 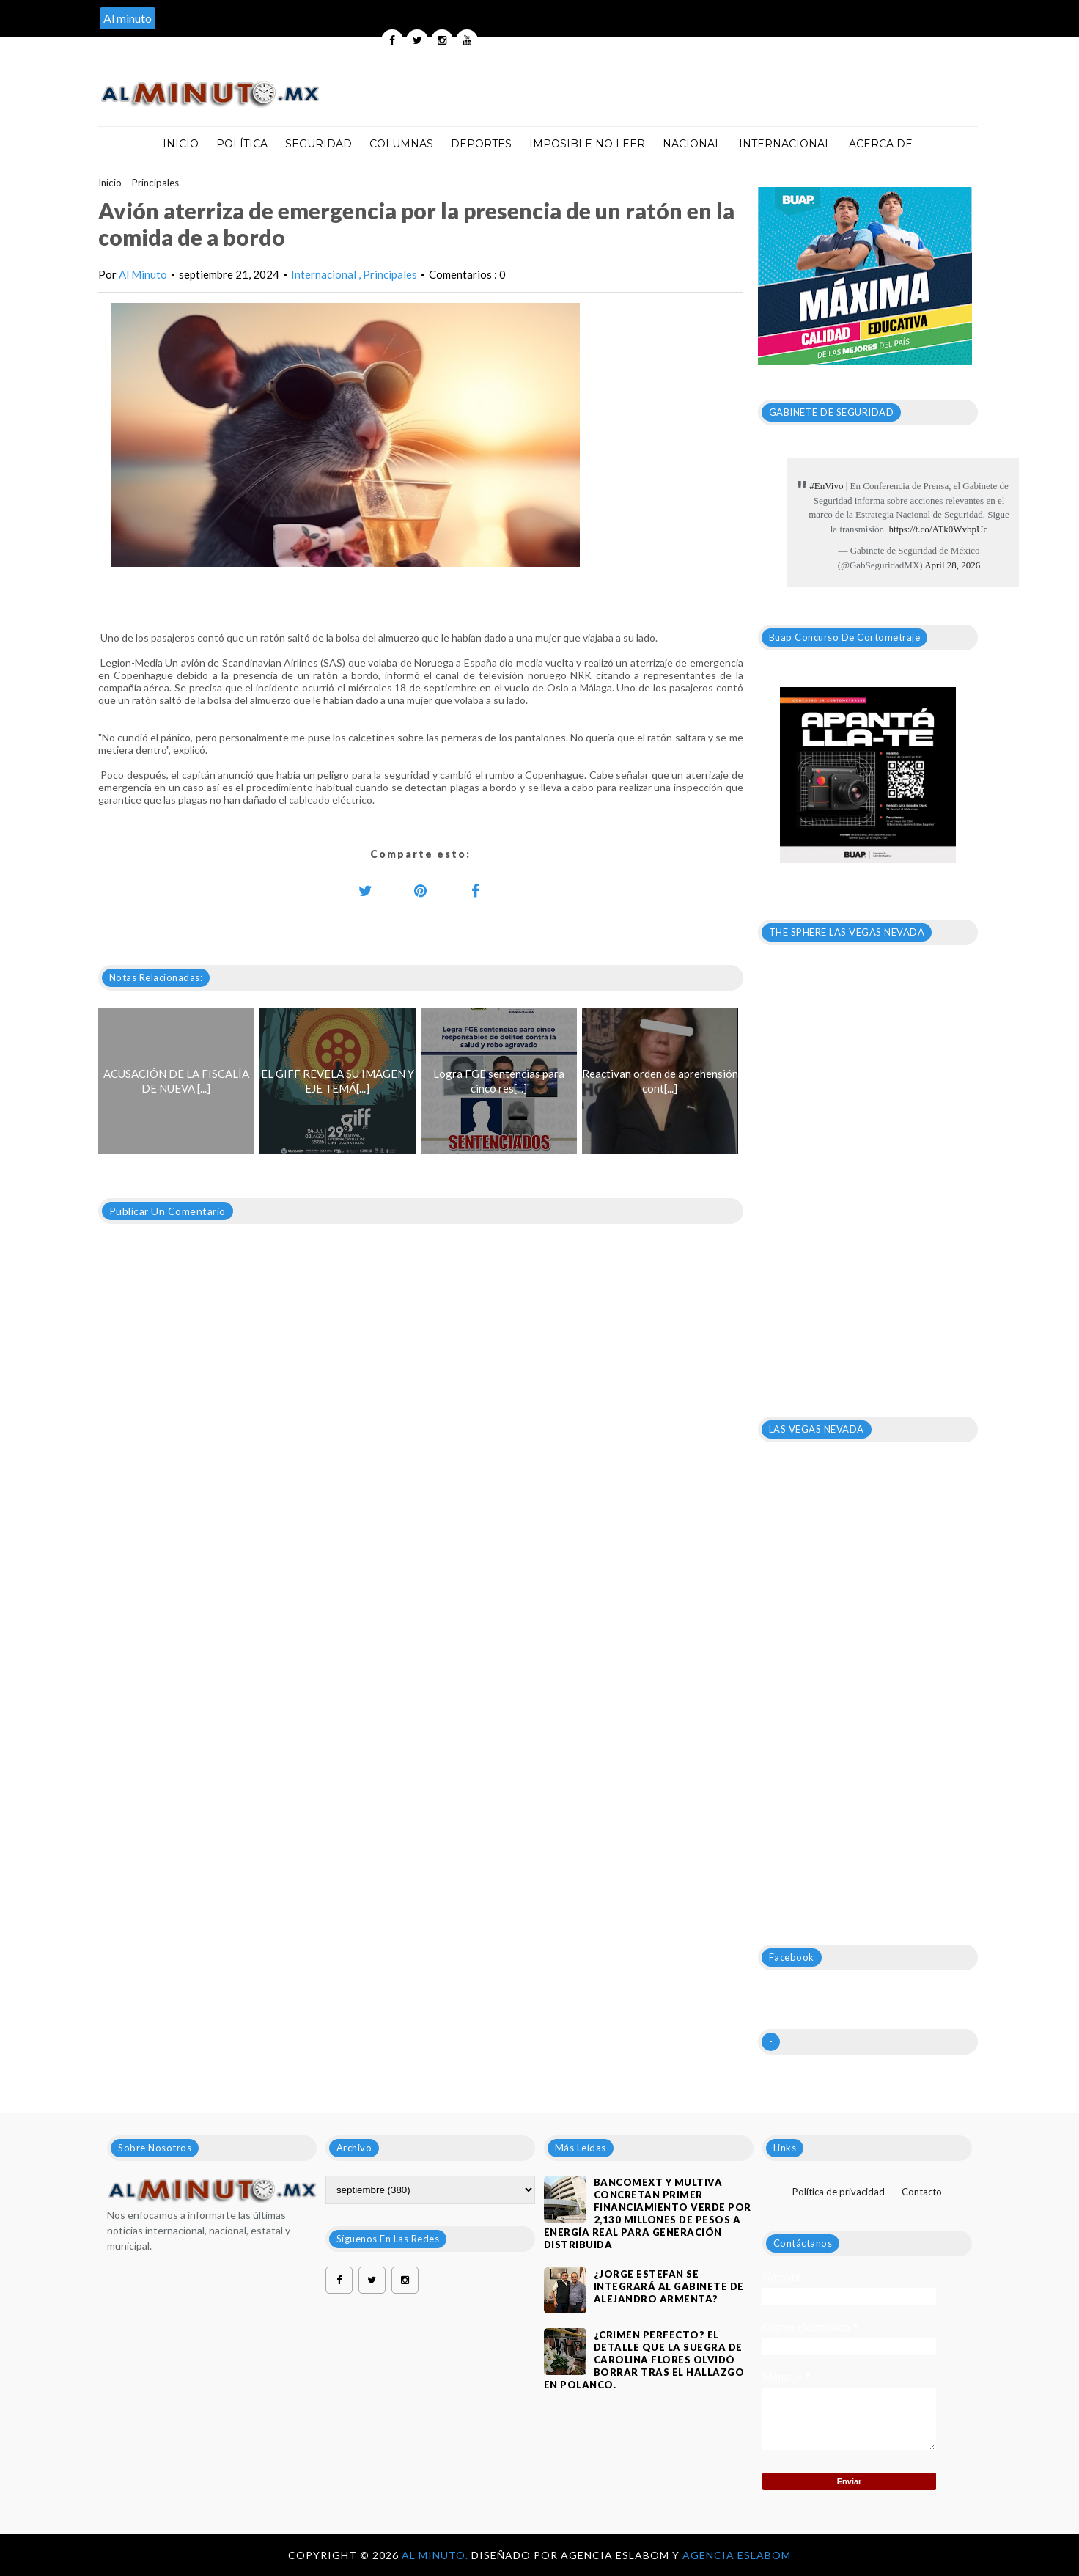 What do you see at coordinates (838, 2192) in the screenshot?
I see `Política de privacidad` at bounding box center [838, 2192].